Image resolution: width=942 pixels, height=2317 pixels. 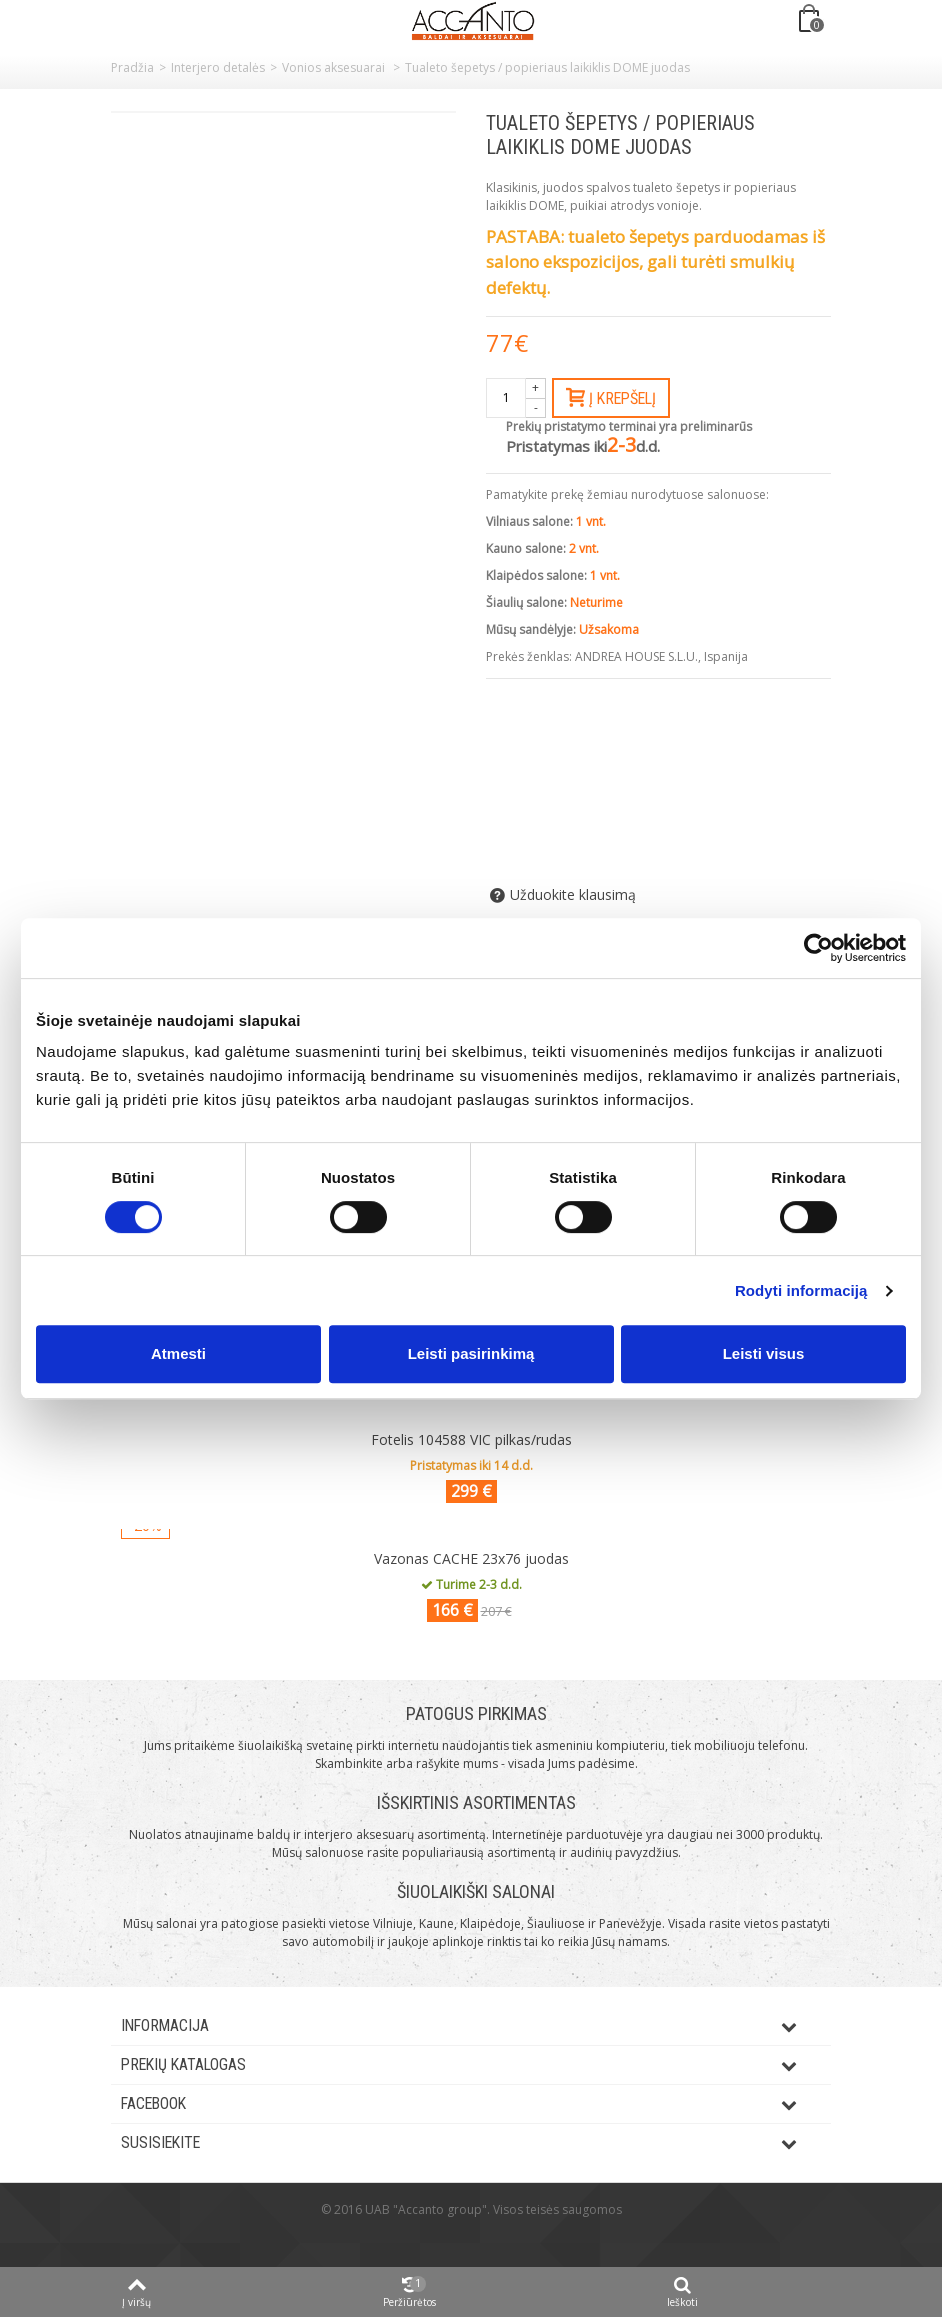 I want to click on Pradžia, so click(x=132, y=67).